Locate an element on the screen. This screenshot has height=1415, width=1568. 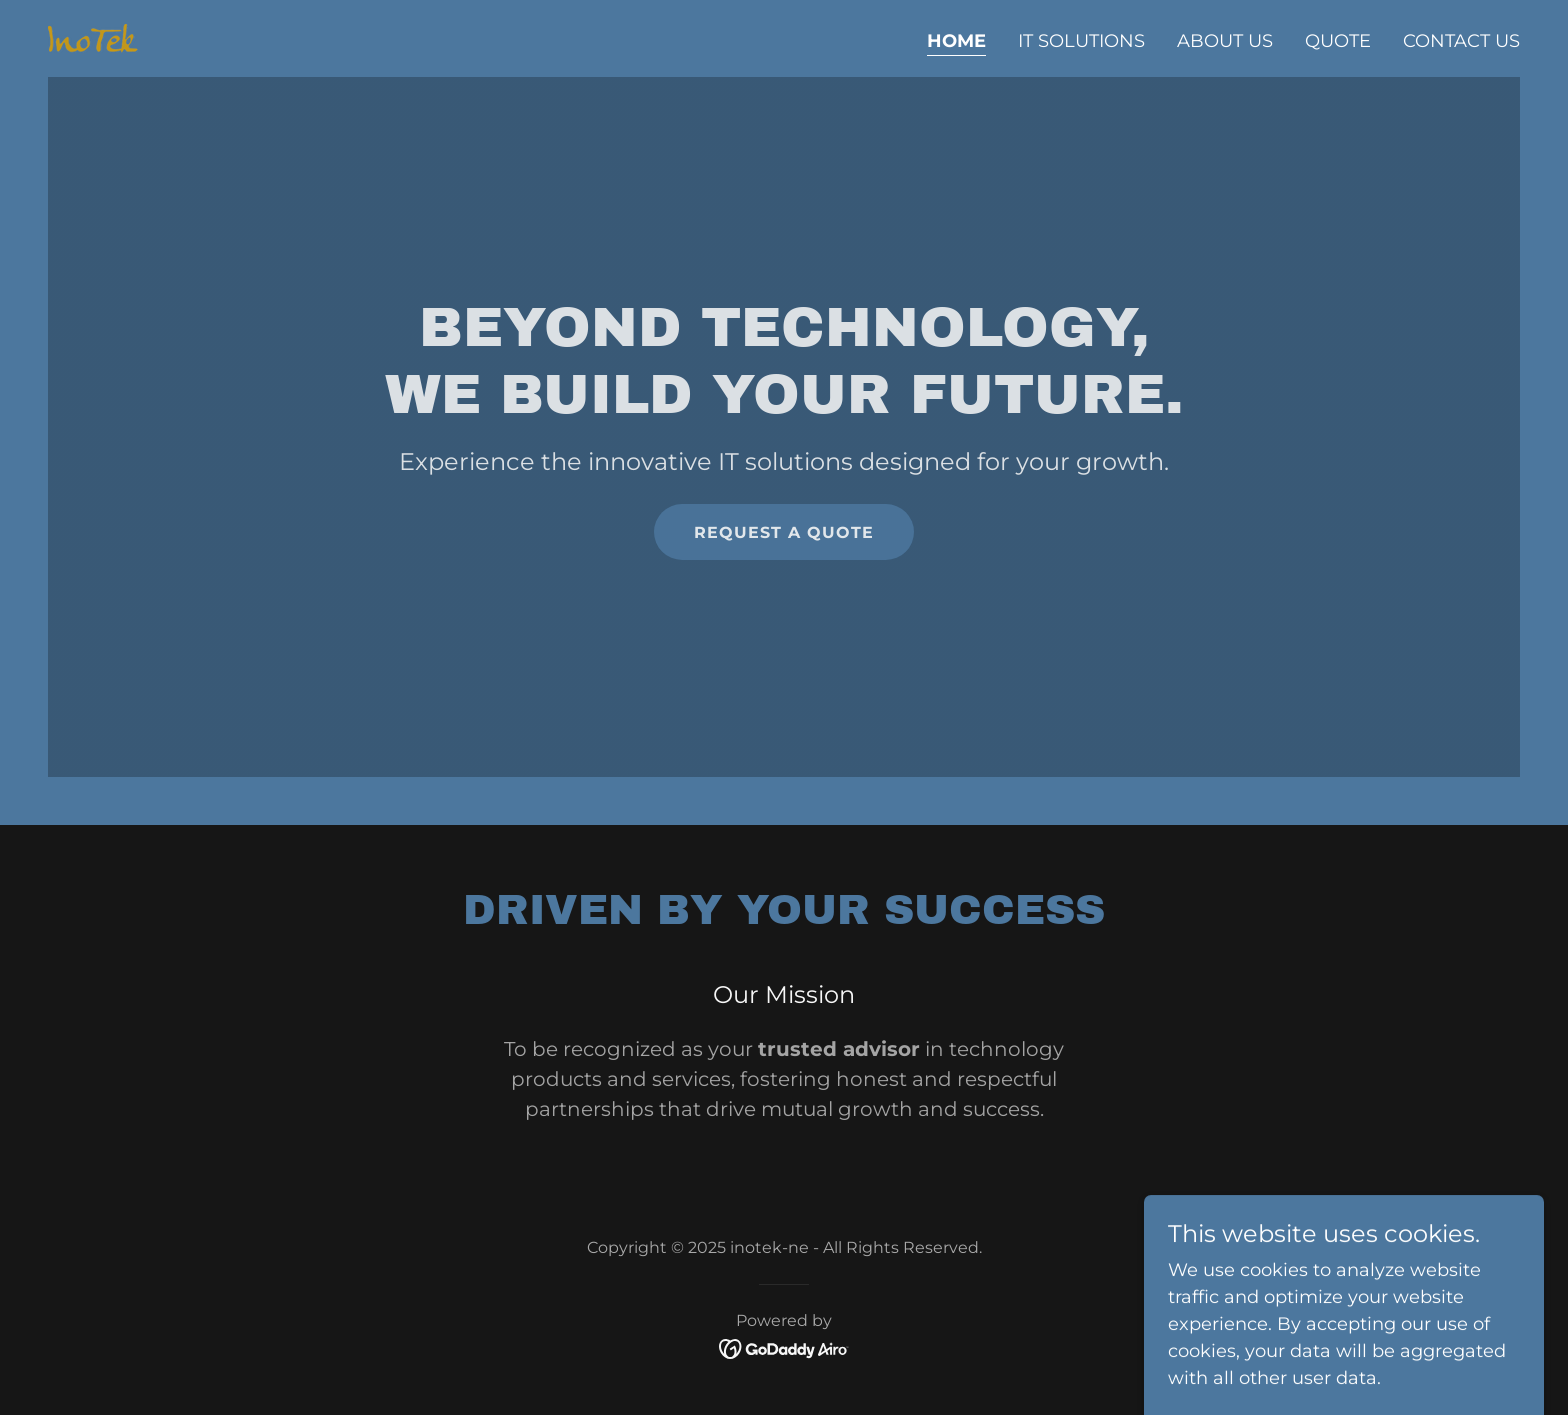
Request a Quote is located at coordinates (784, 532).